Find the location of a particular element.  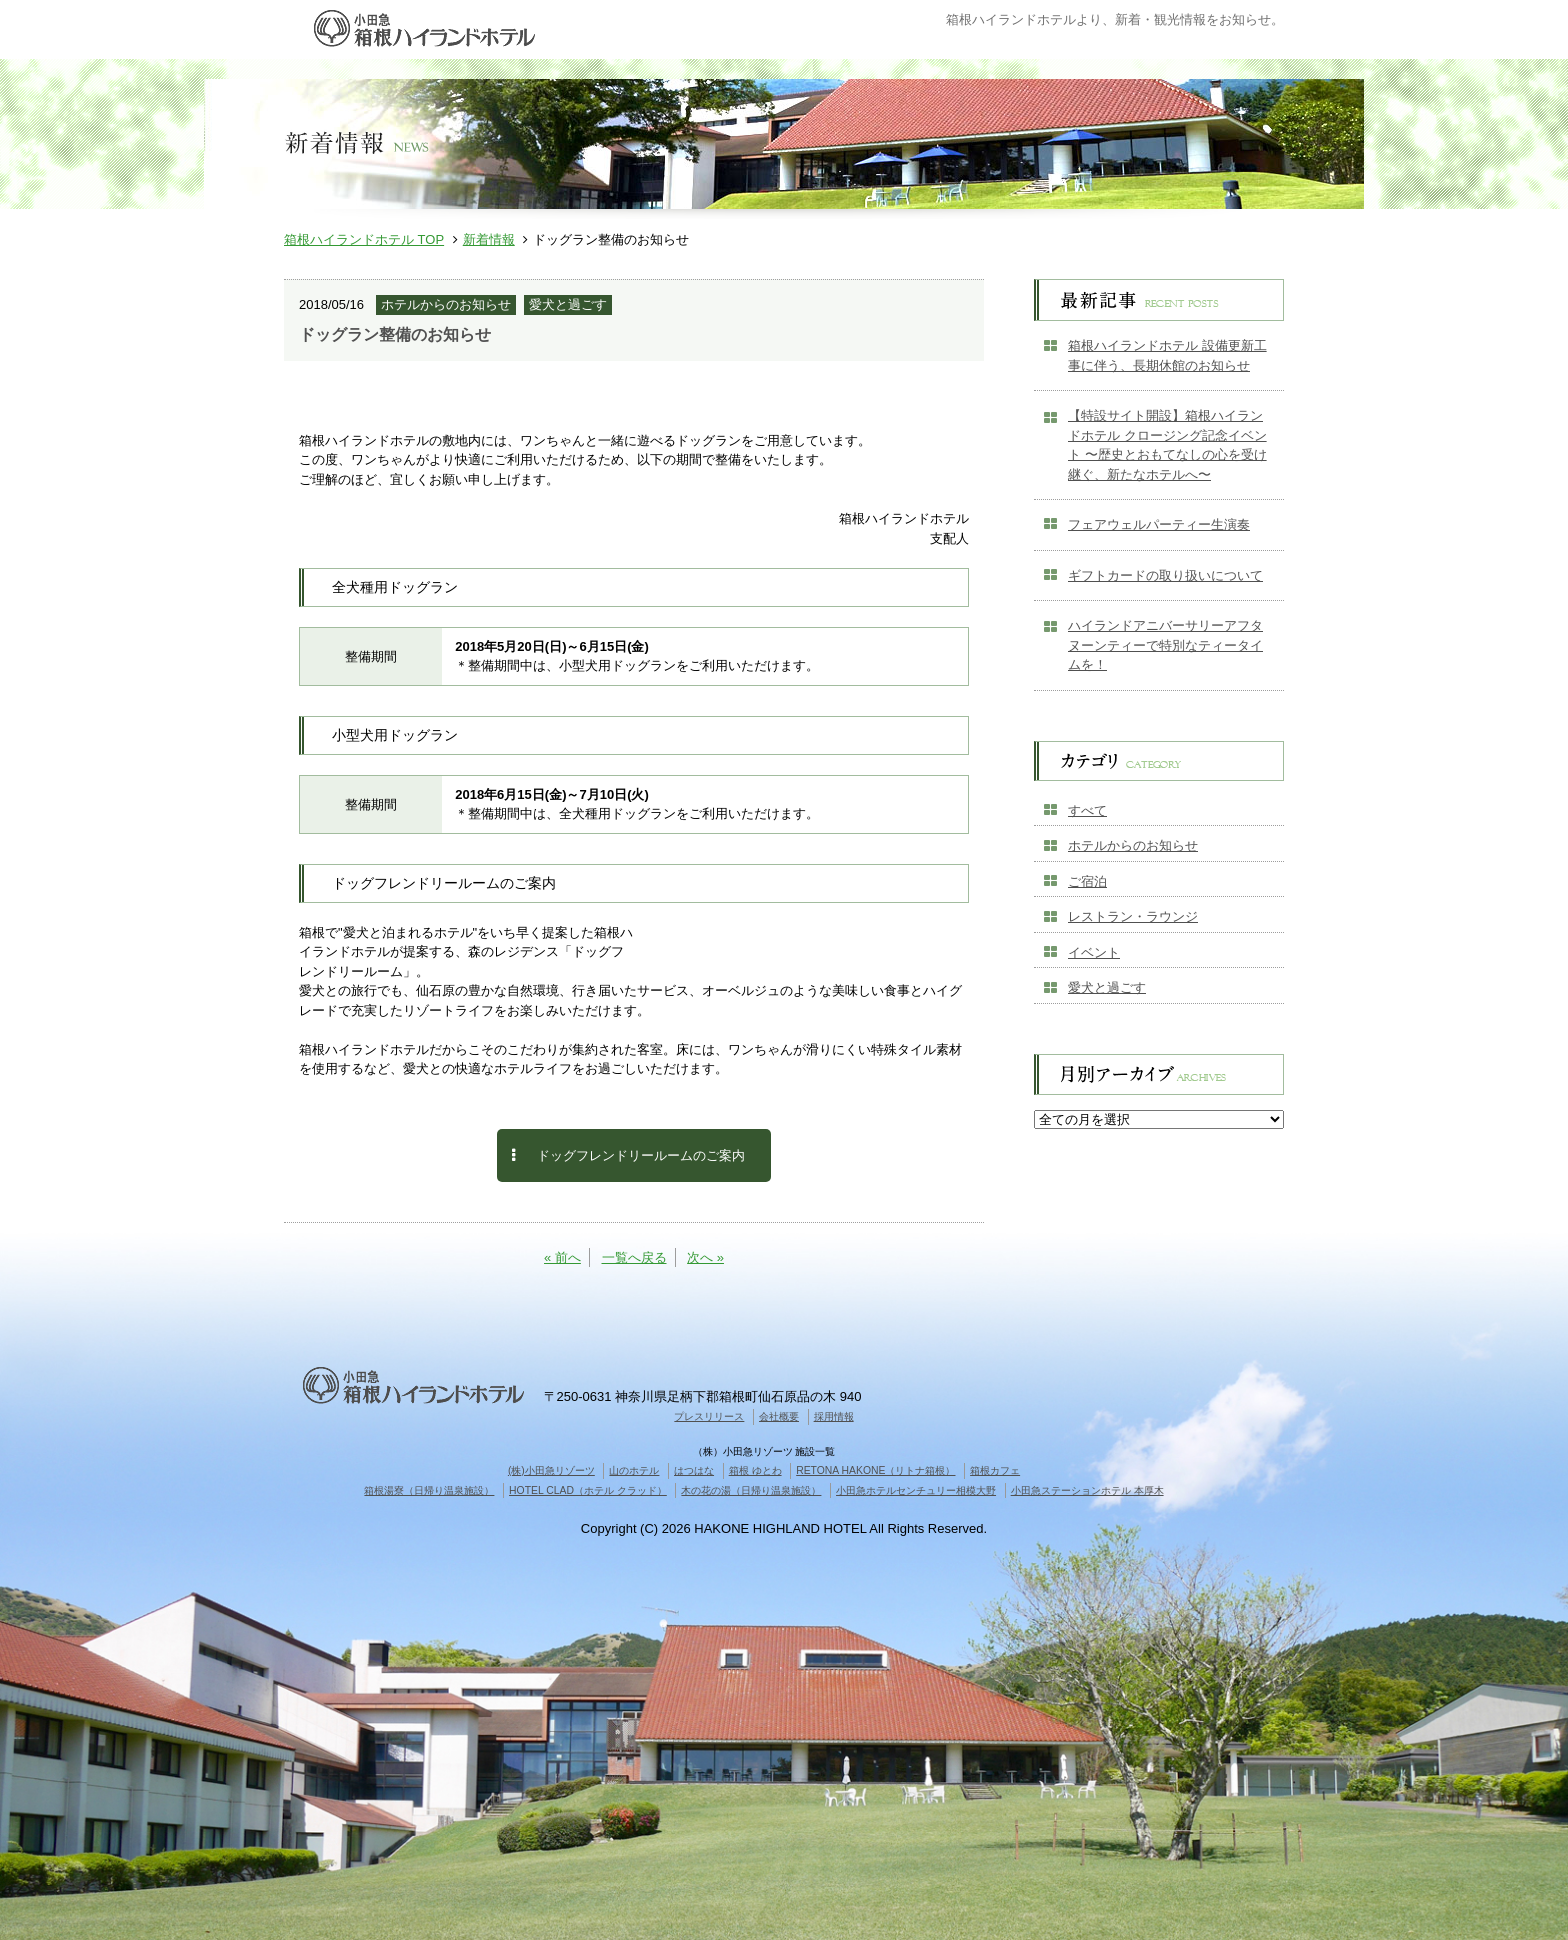

ハイランドアニバーサリーアフタヌーンティーで特別なティータイムを！ is located at coordinates (1165, 645).